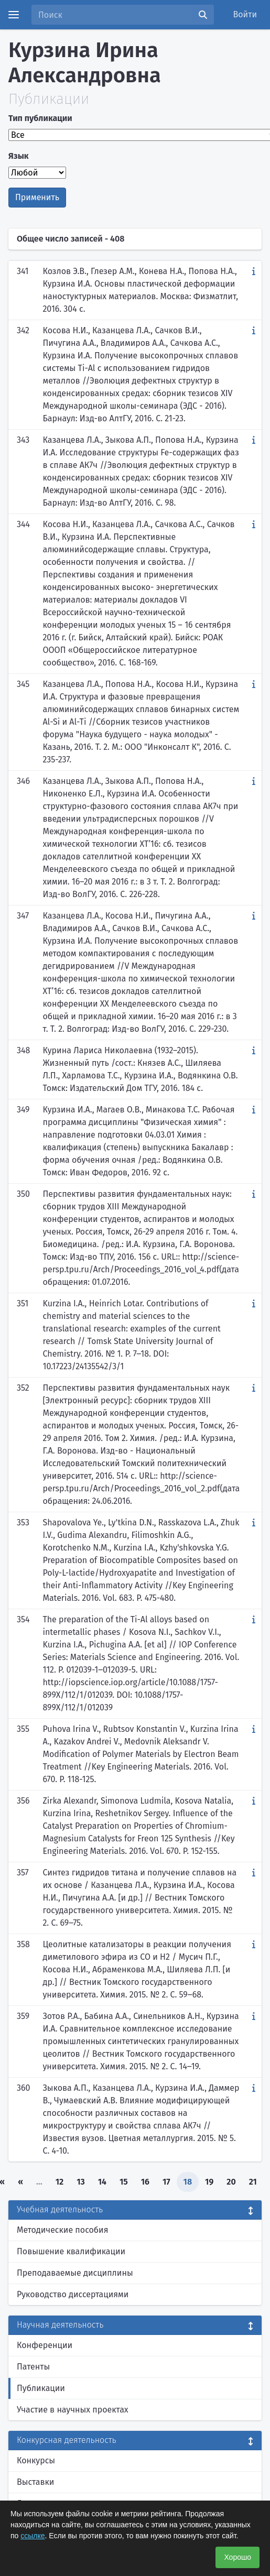 The image size is (270, 2576). Describe the element at coordinates (102, 2182) in the screenshot. I see `14` at that location.